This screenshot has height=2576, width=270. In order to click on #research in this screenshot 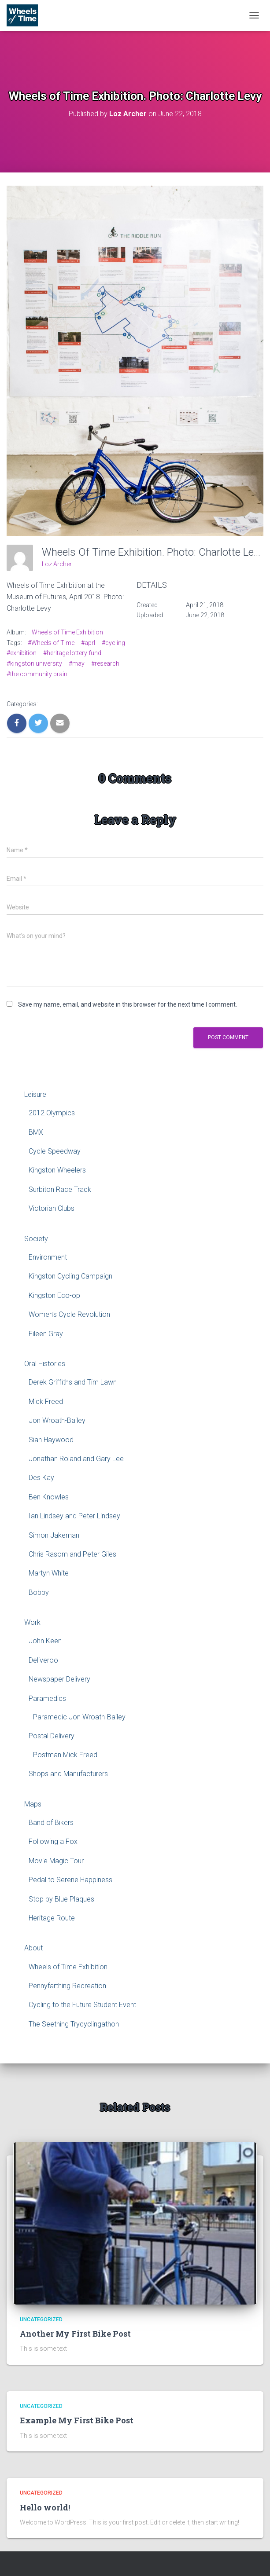, I will do `click(105, 663)`.